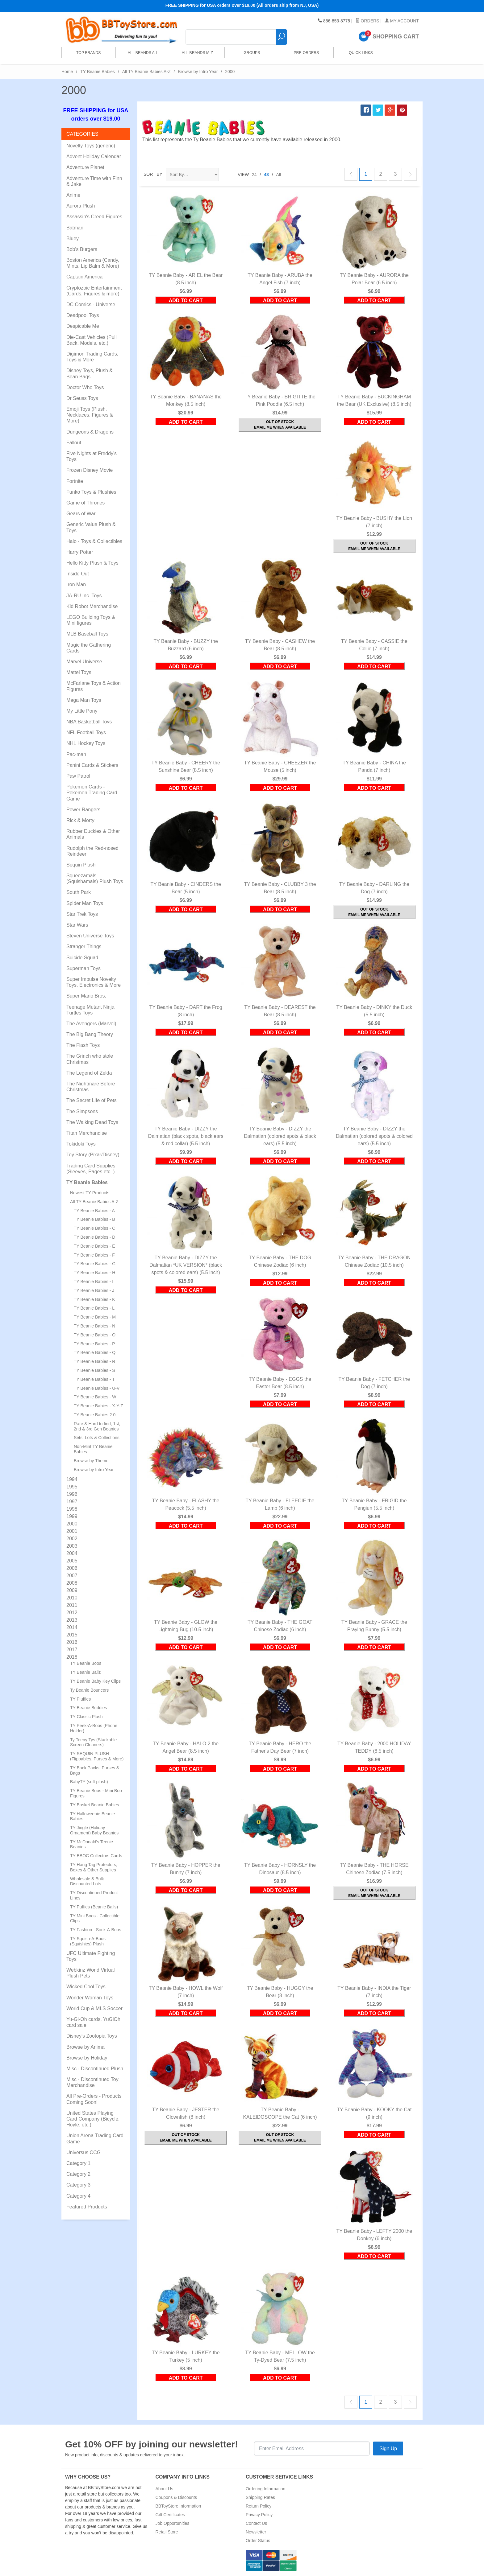 The height and width of the screenshot is (2576, 484). What do you see at coordinates (278, 174) in the screenshot?
I see `All` at bounding box center [278, 174].